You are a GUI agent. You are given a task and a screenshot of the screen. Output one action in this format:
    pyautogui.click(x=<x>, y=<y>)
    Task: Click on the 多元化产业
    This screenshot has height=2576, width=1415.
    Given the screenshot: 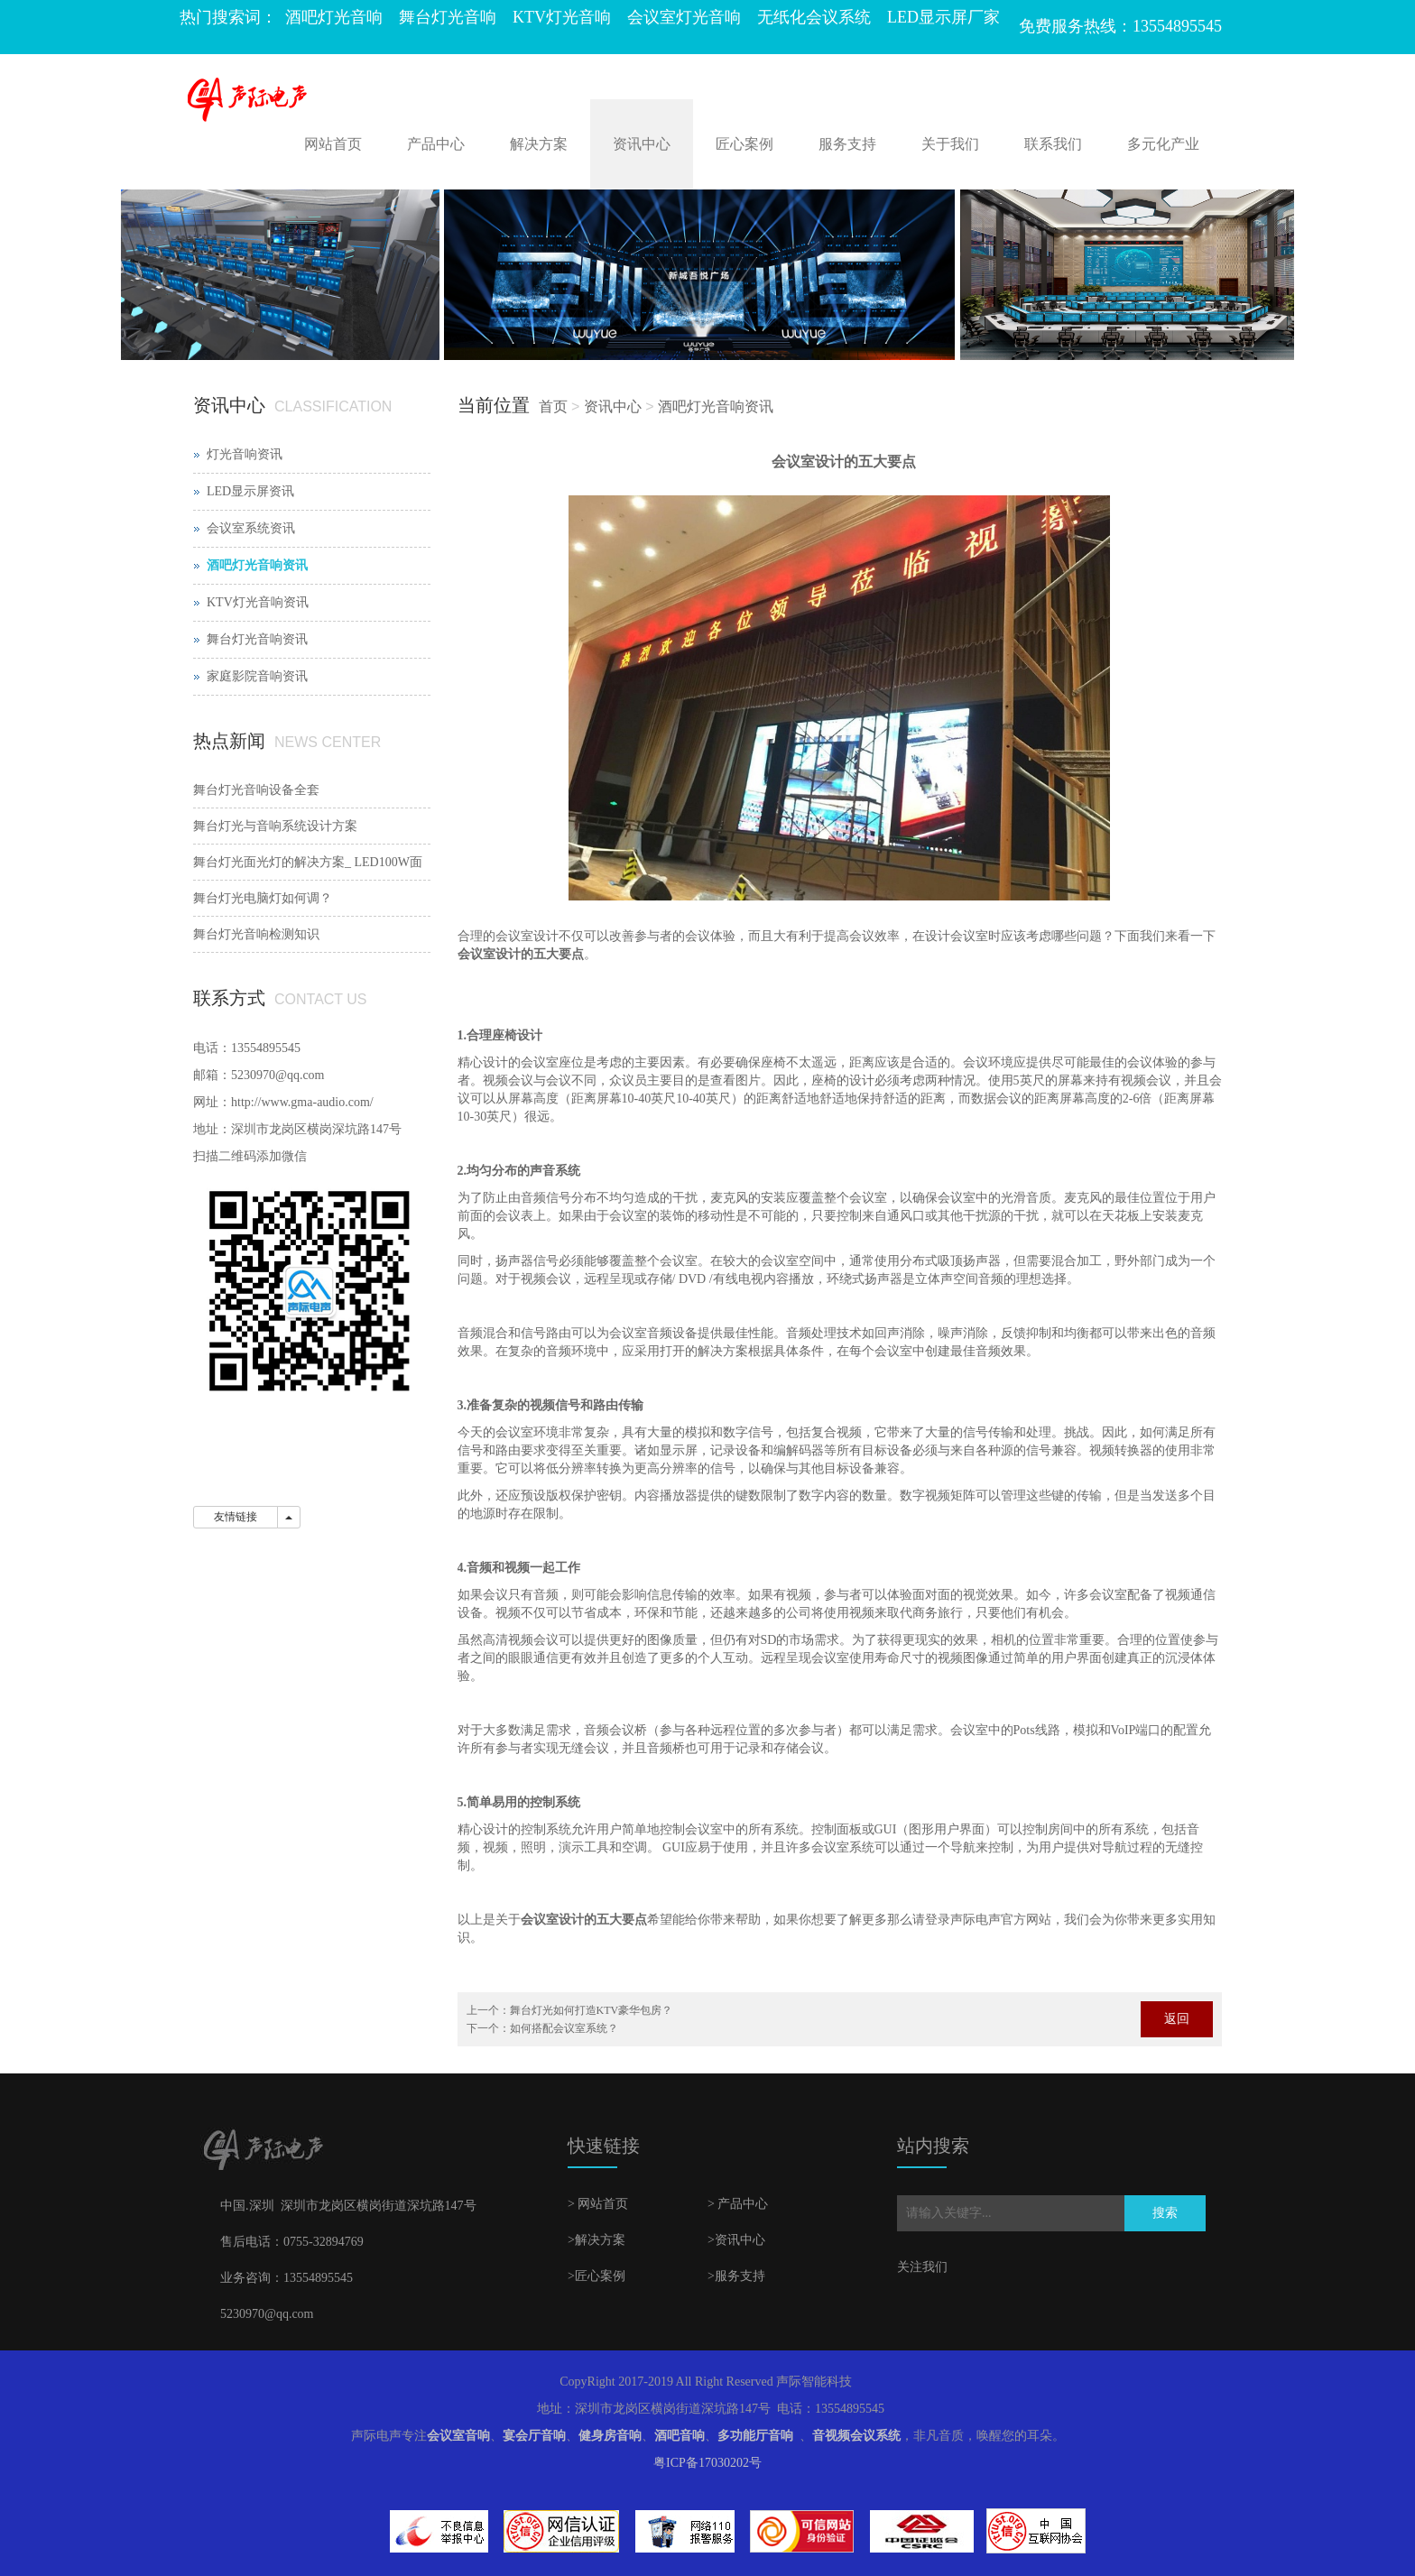 What is the action you would take?
    pyautogui.click(x=1163, y=144)
    